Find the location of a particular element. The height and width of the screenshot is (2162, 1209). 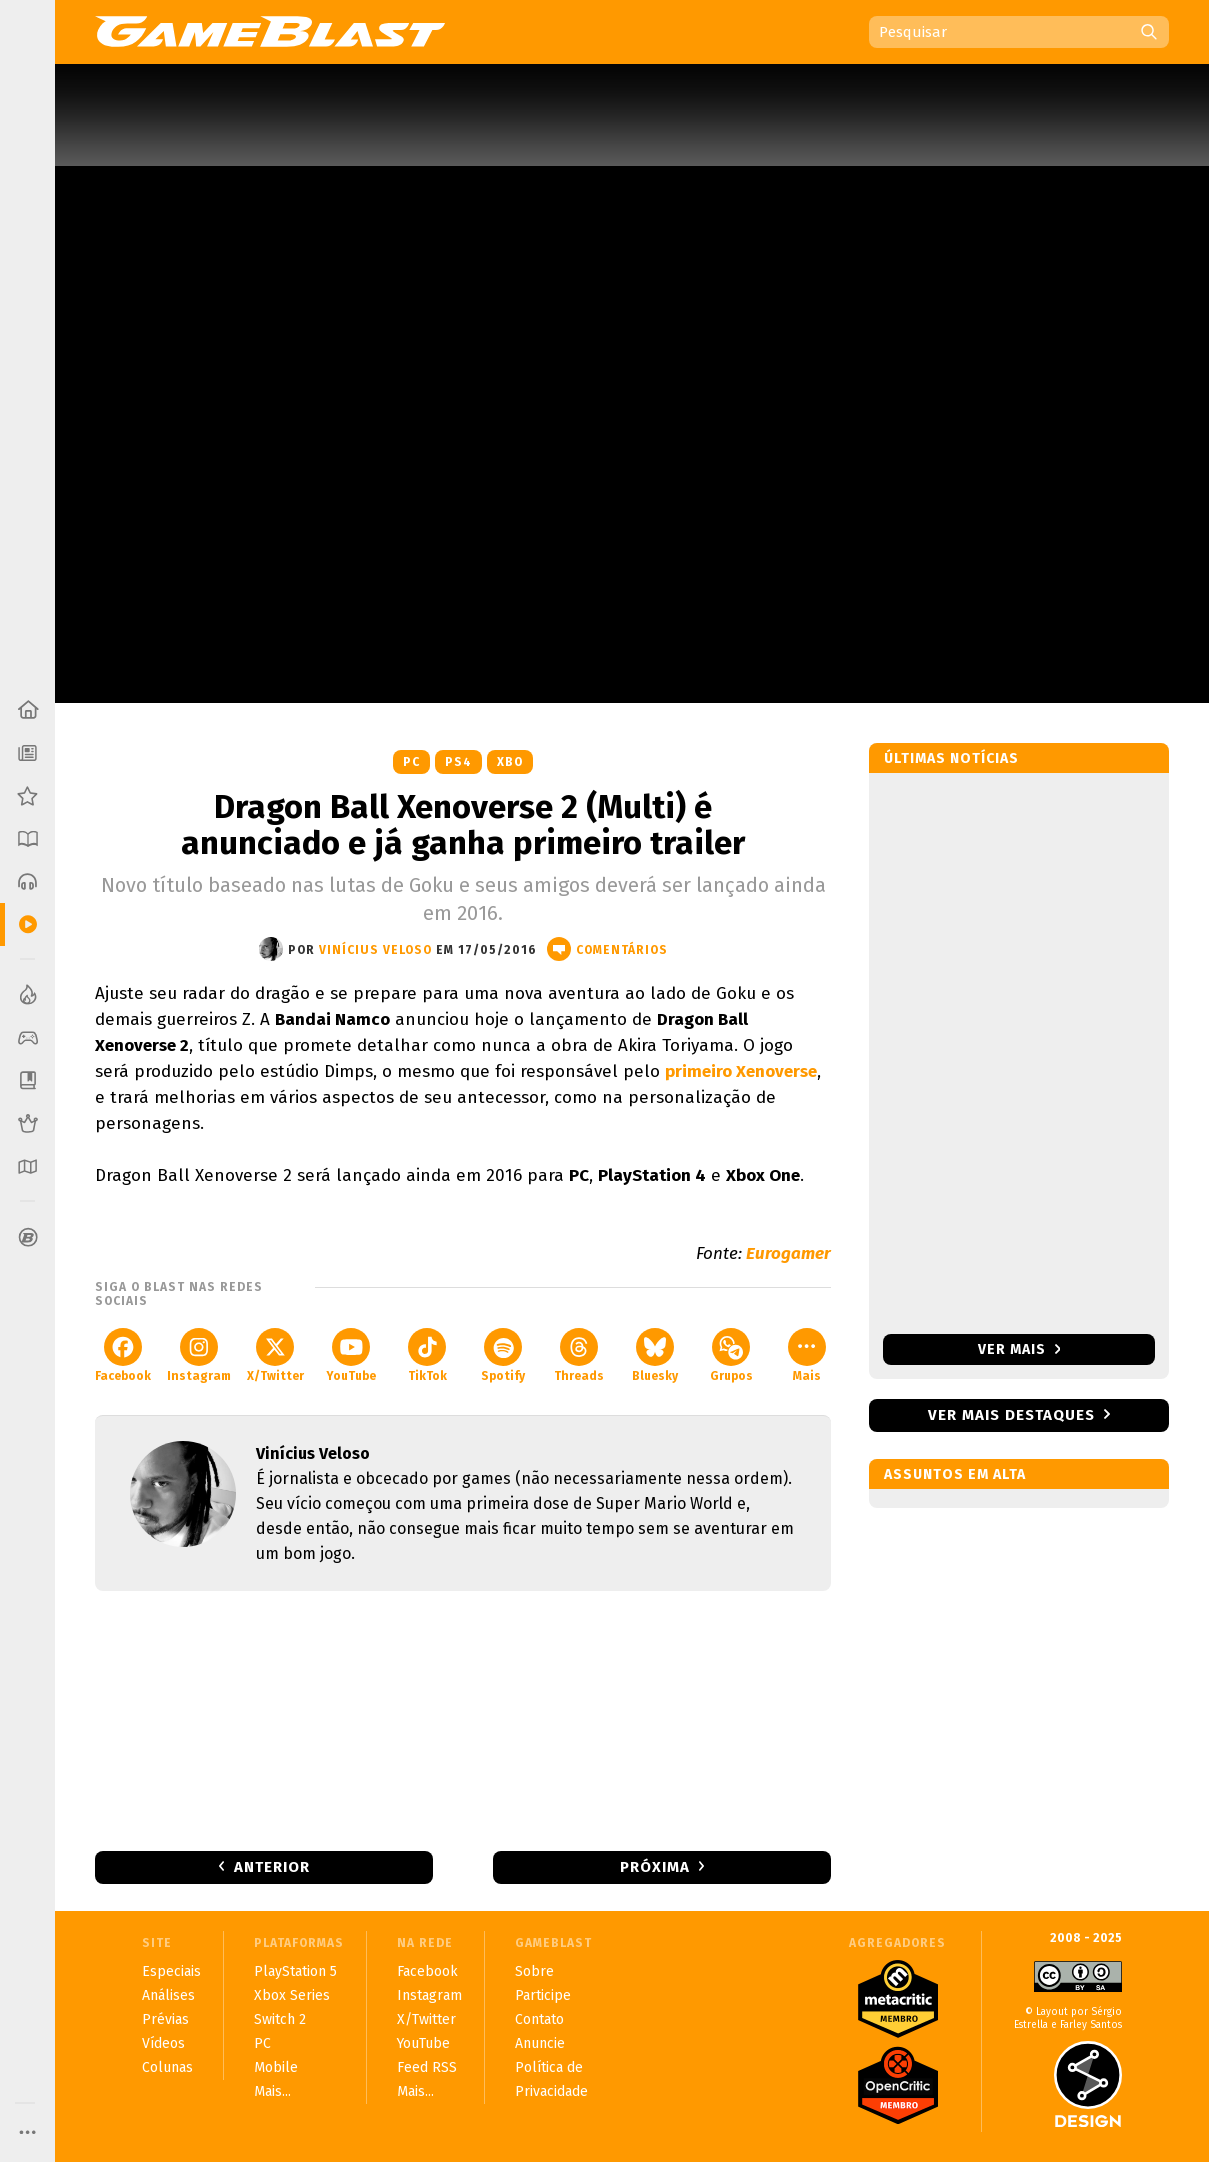

Instagram is located at coordinates (199, 1355).